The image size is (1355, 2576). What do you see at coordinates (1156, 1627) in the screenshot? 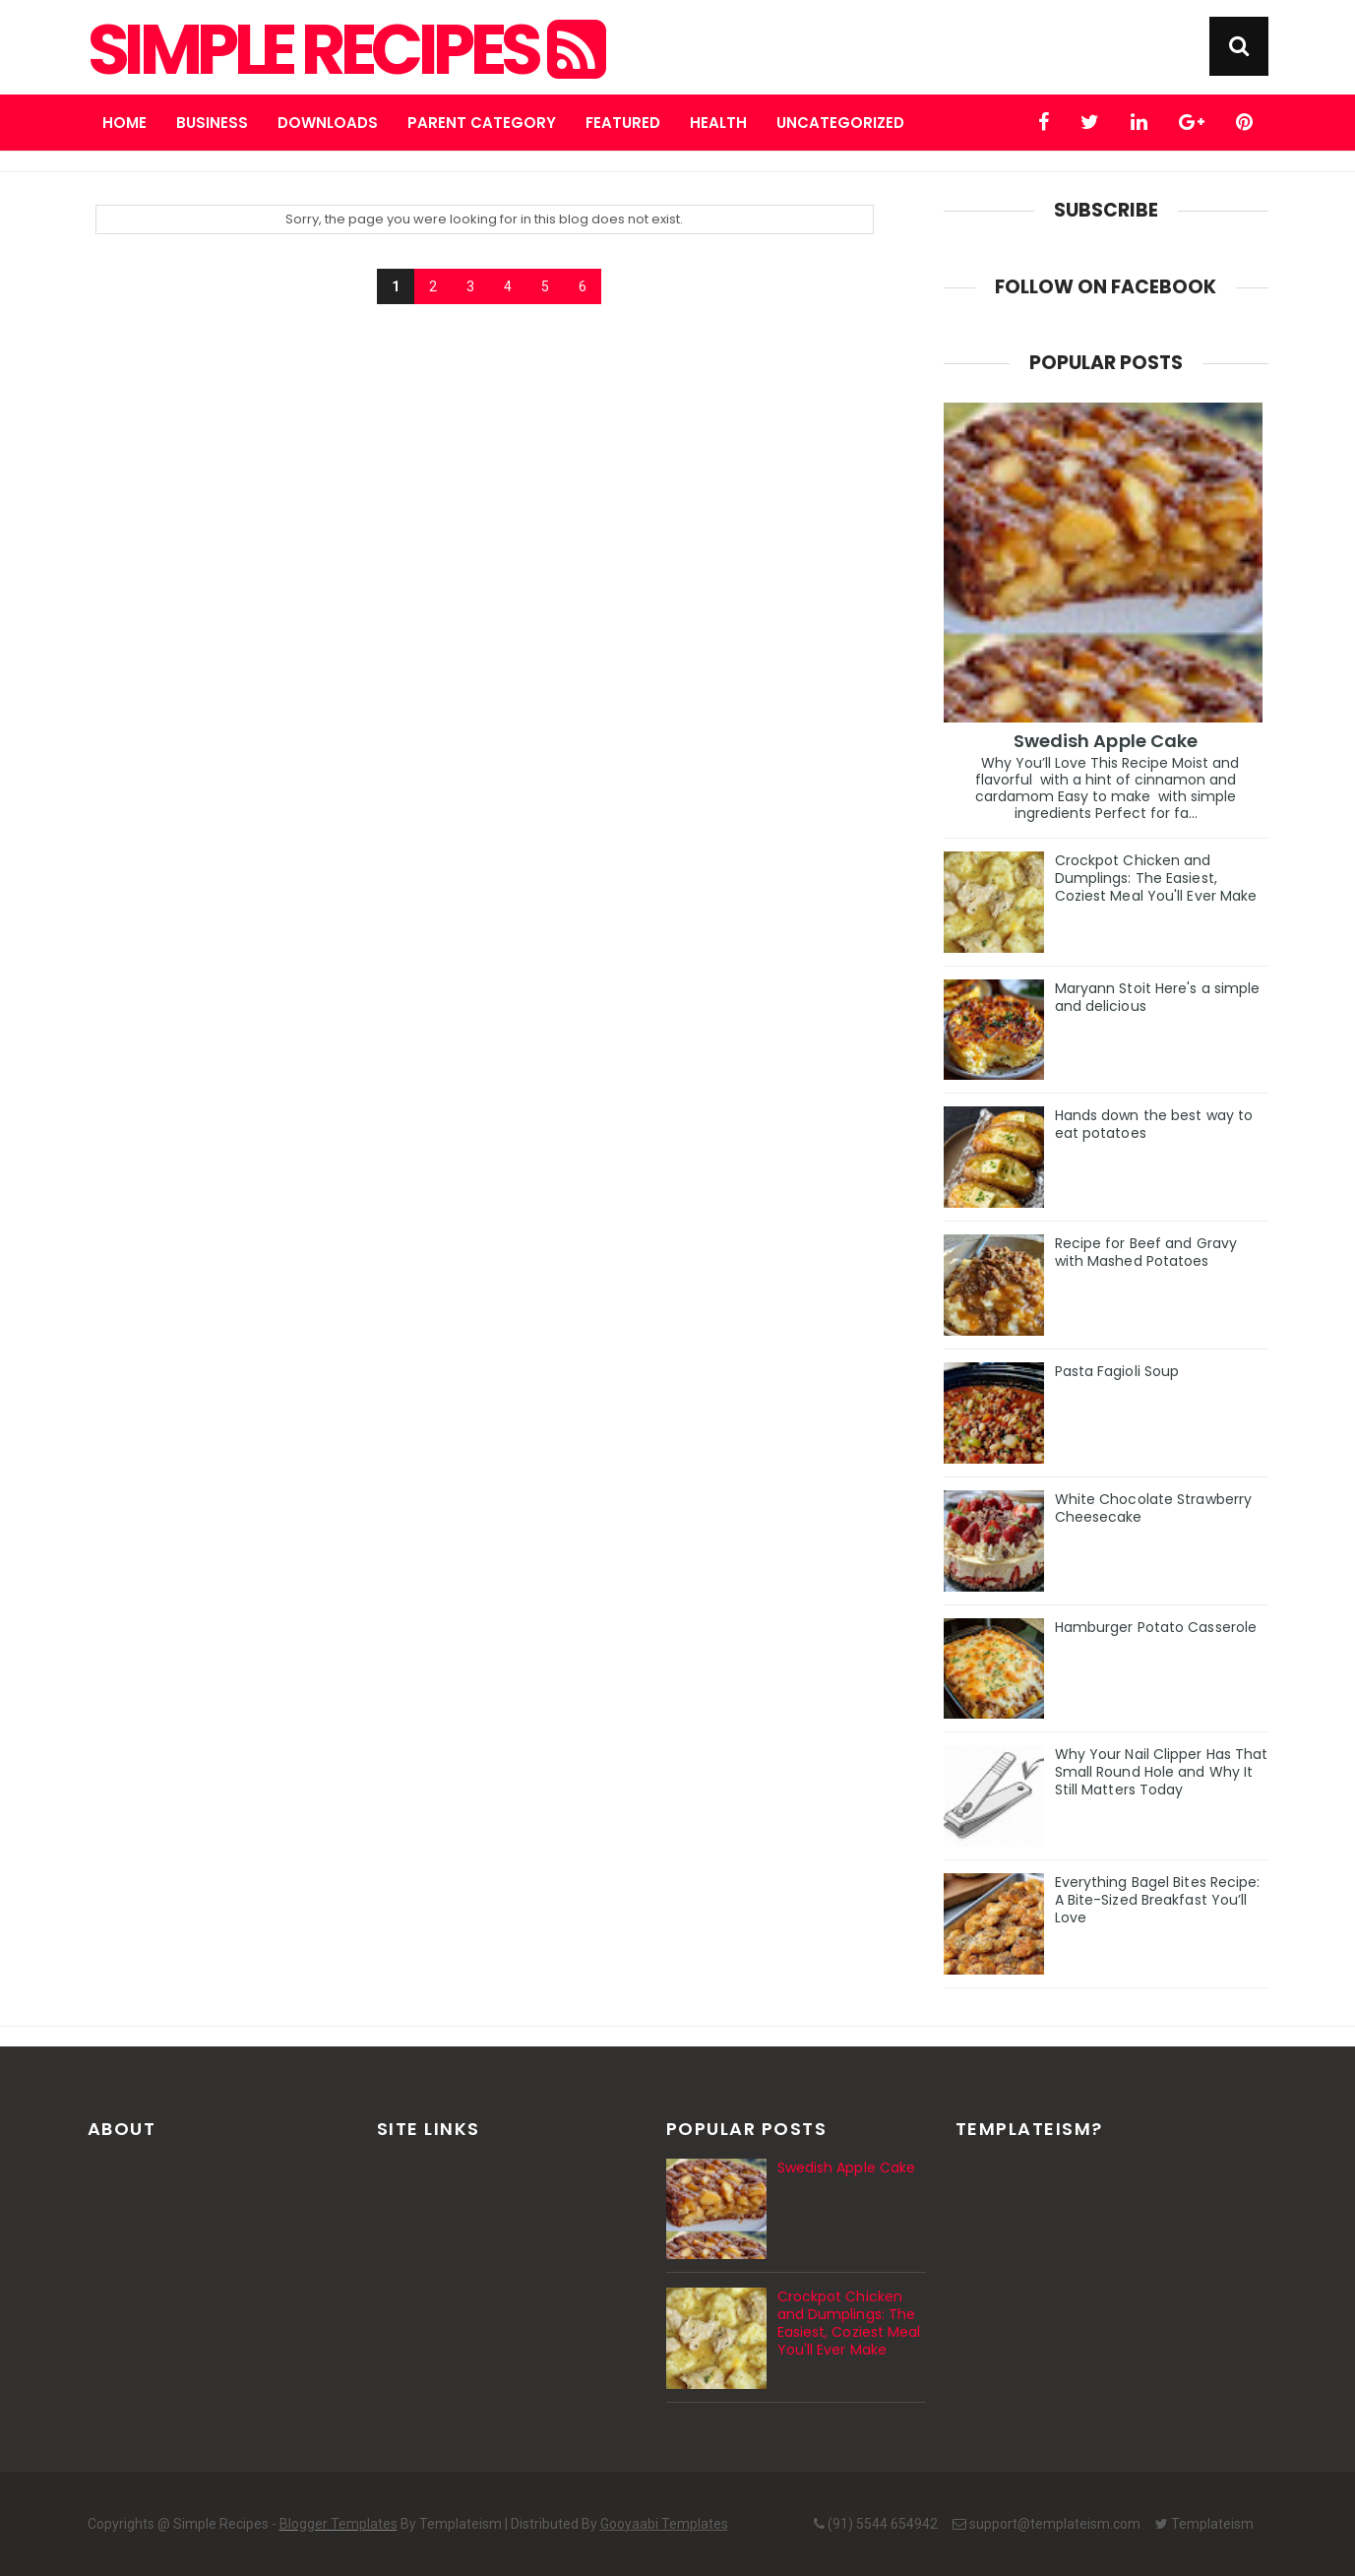
I see `Hamburger Potato Casserole` at bounding box center [1156, 1627].